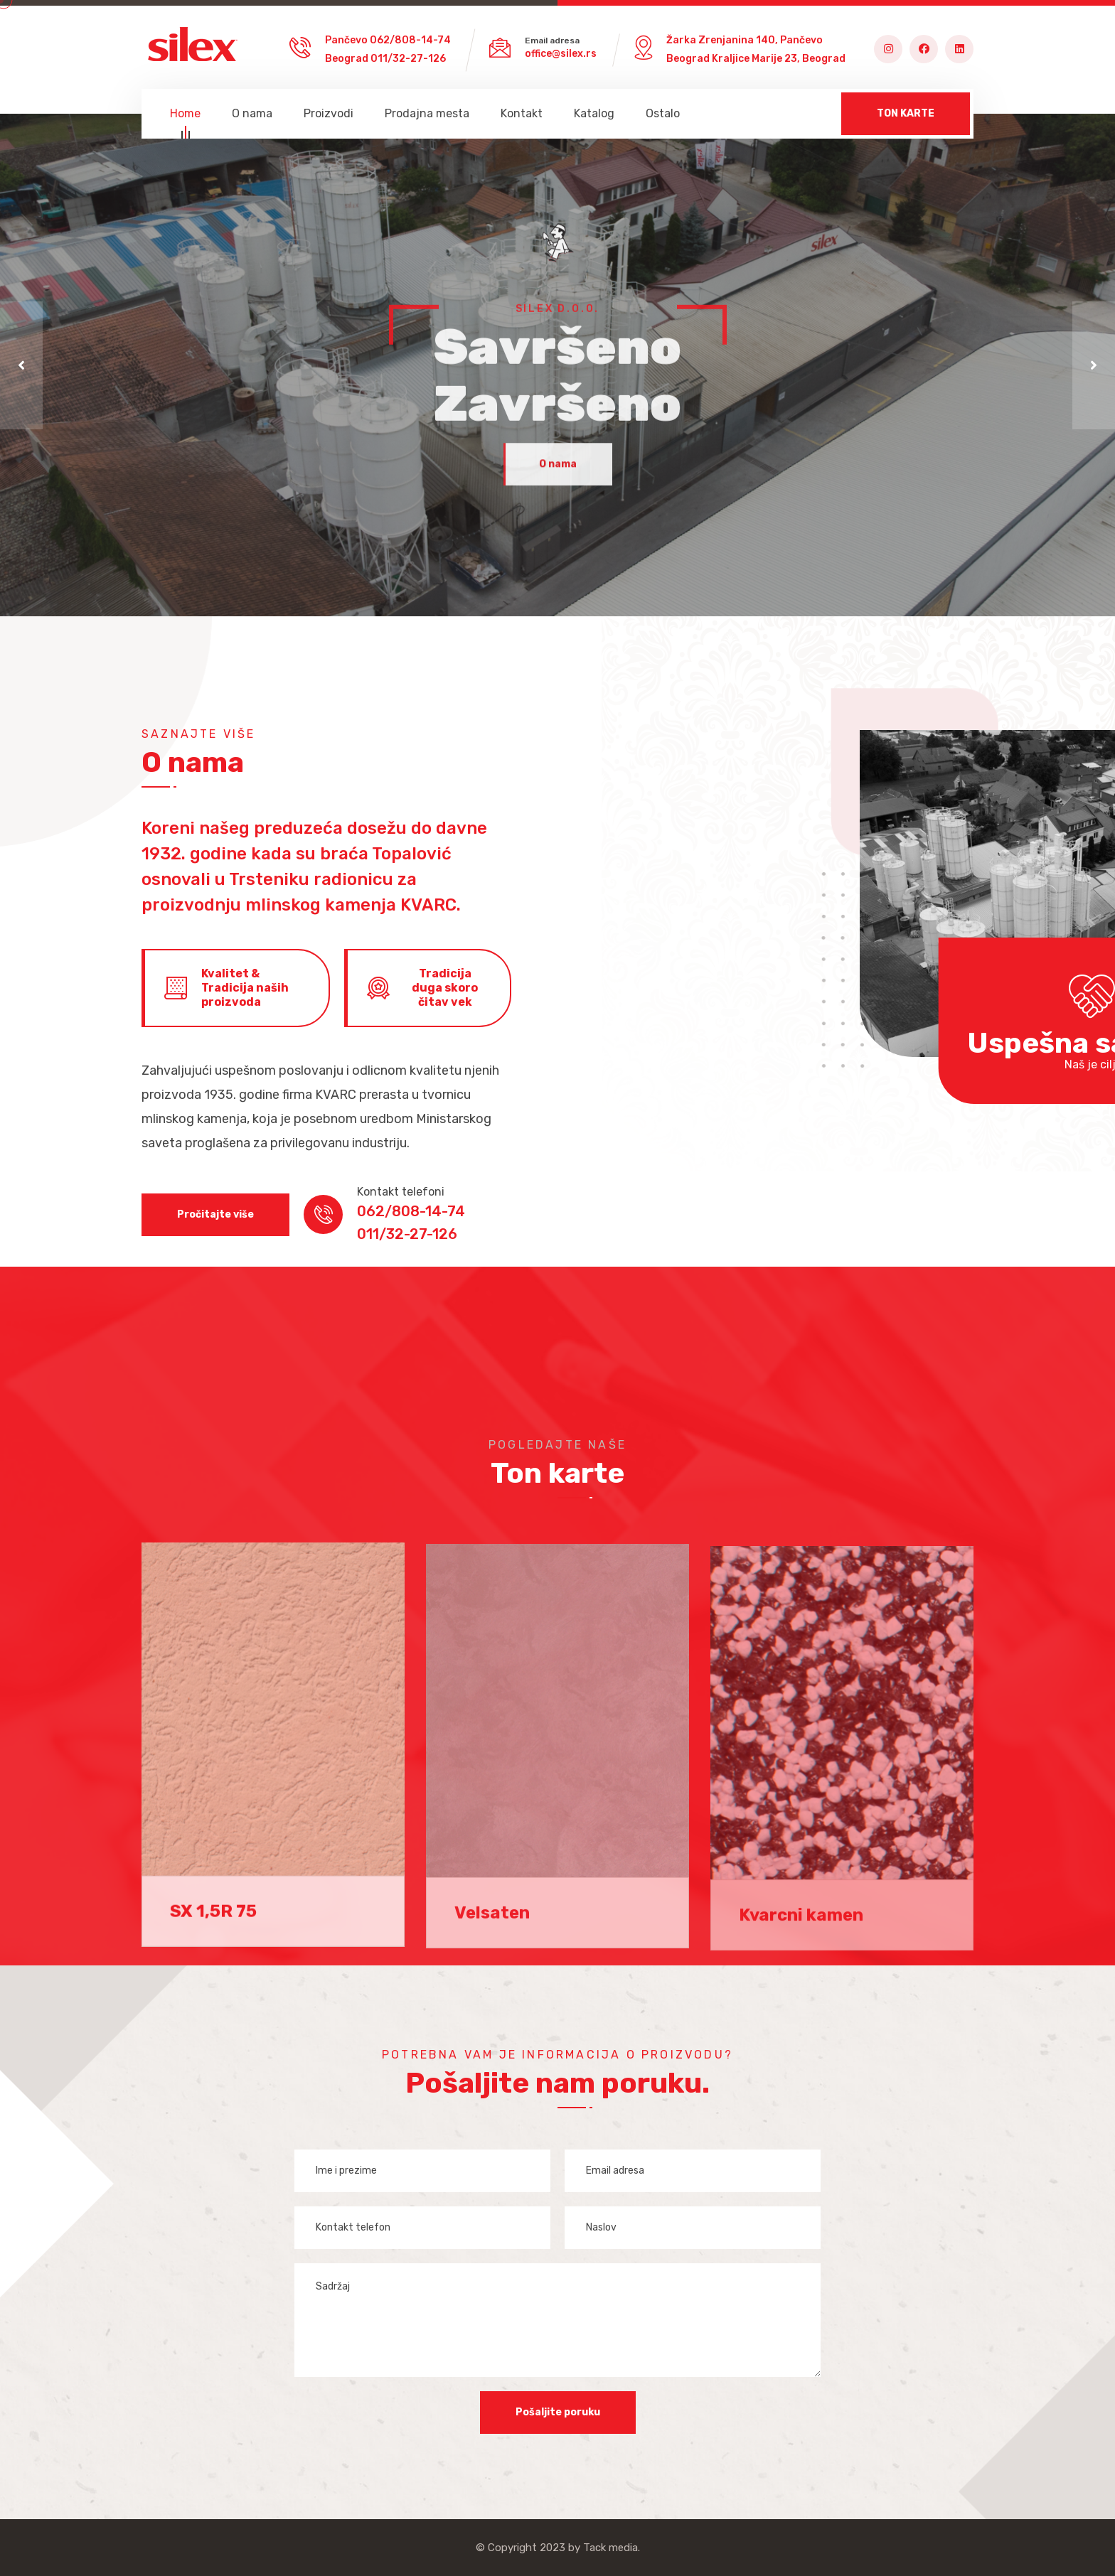 Image resolution: width=1115 pixels, height=2576 pixels. Describe the element at coordinates (21, 365) in the screenshot. I see `[button]` at that location.